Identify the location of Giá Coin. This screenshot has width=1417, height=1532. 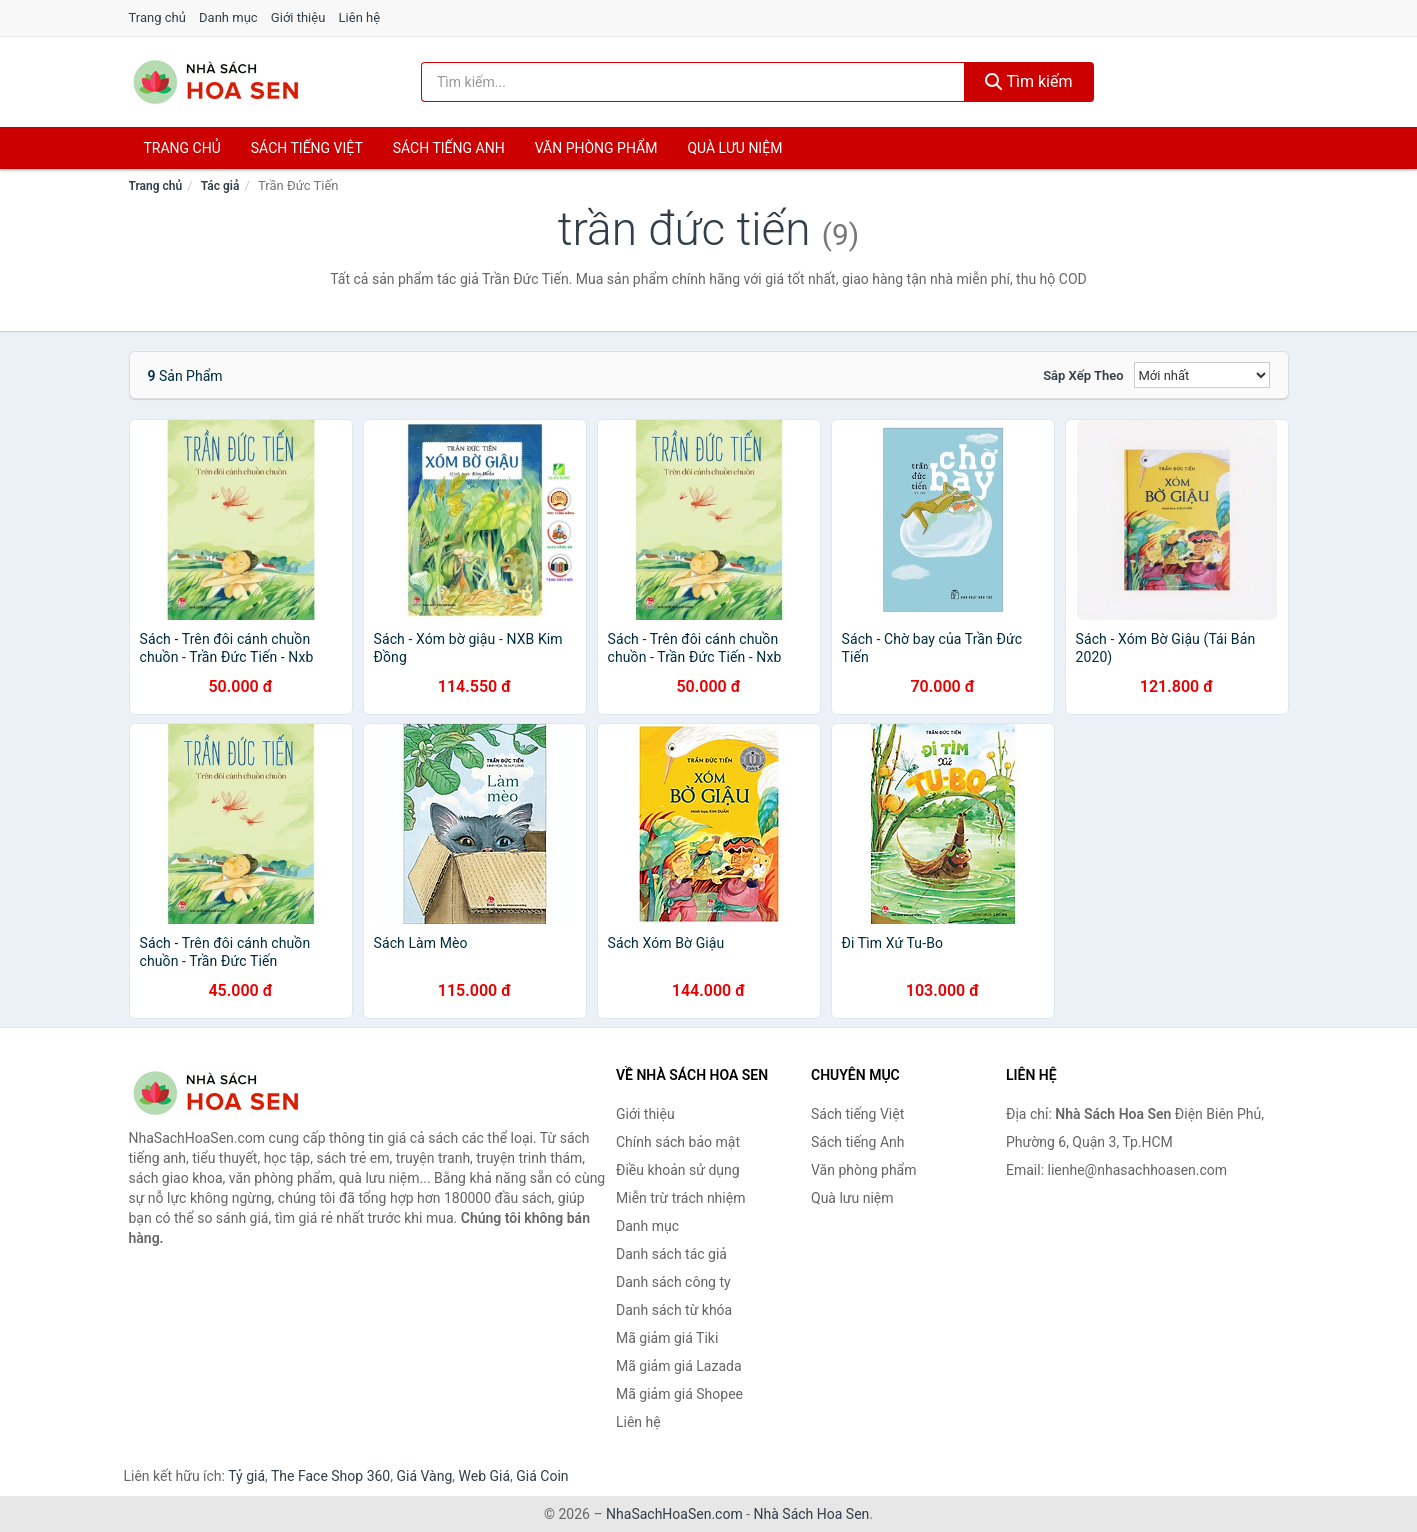
(542, 1476).